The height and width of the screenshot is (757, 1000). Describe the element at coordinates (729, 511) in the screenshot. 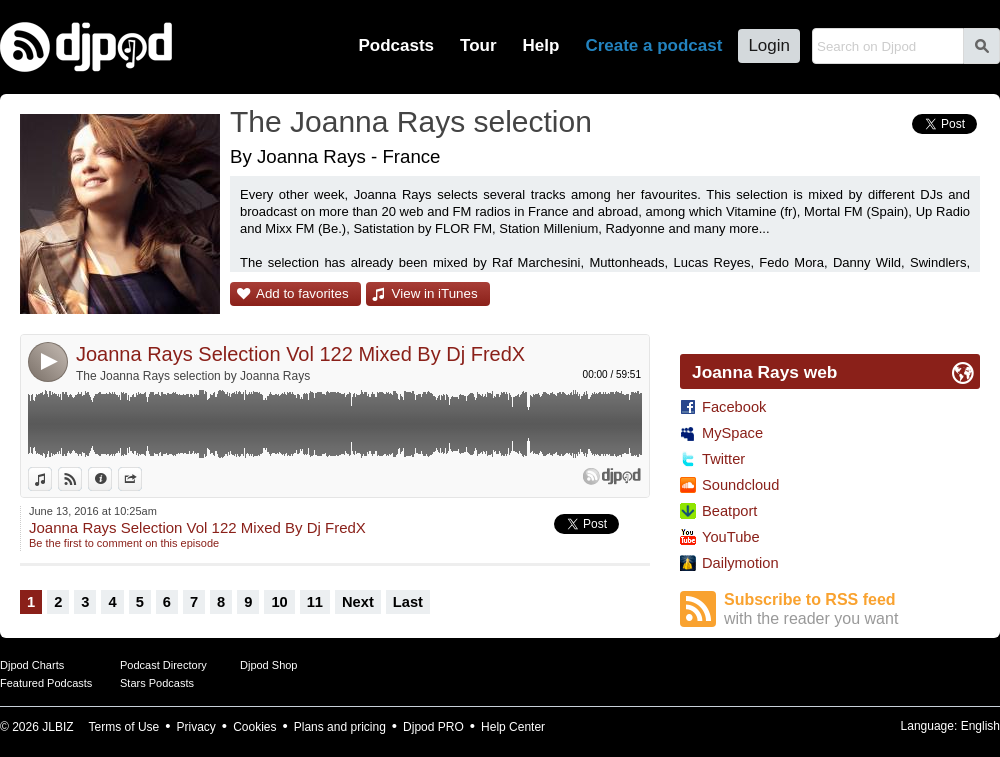

I see `Beatport` at that location.